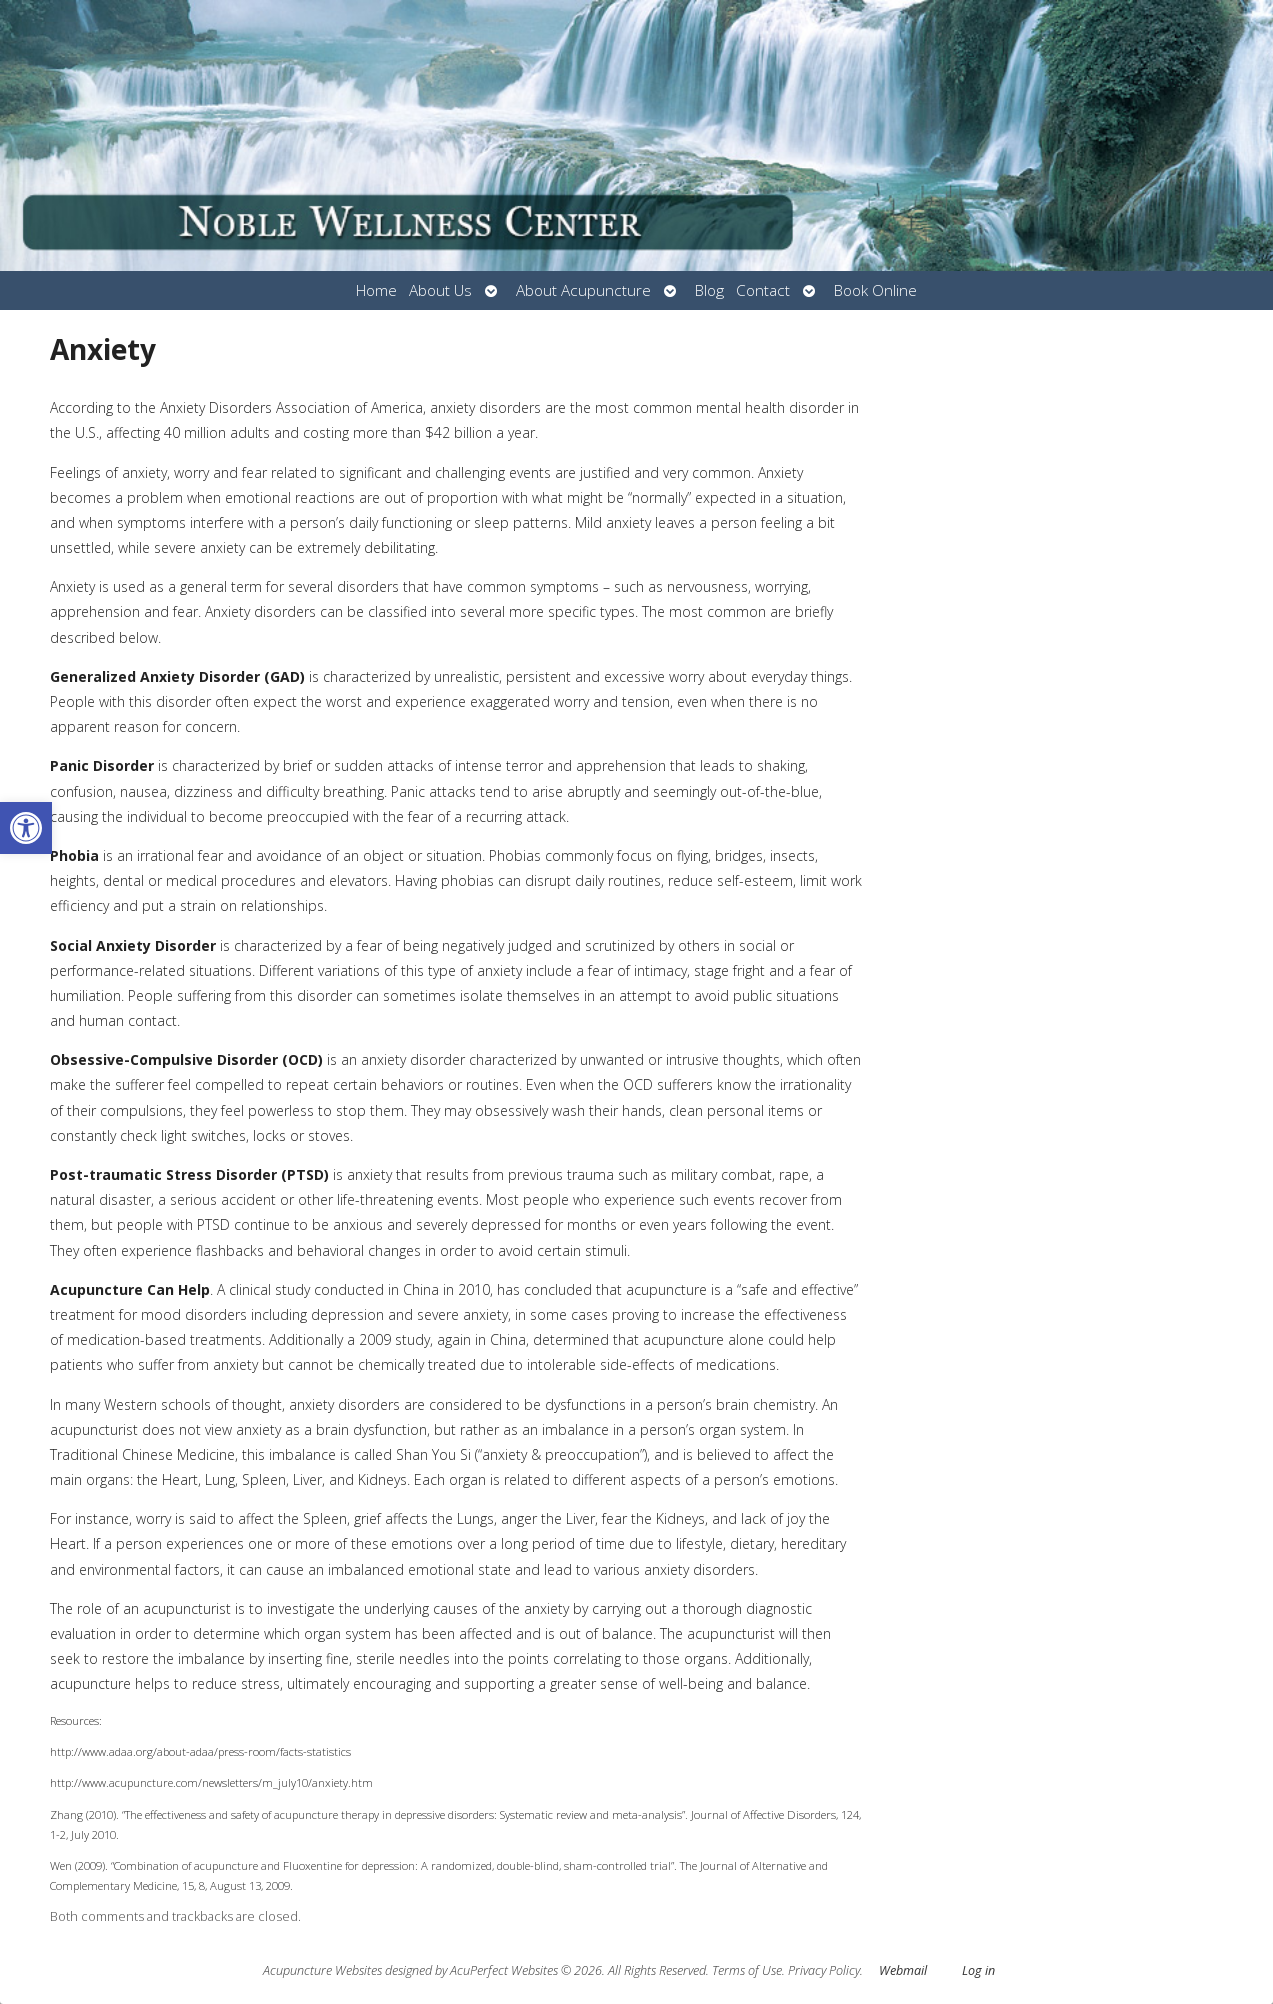 The height and width of the screenshot is (2004, 1273). Describe the element at coordinates (875, 290) in the screenshot. I see `Book Online` at that location.